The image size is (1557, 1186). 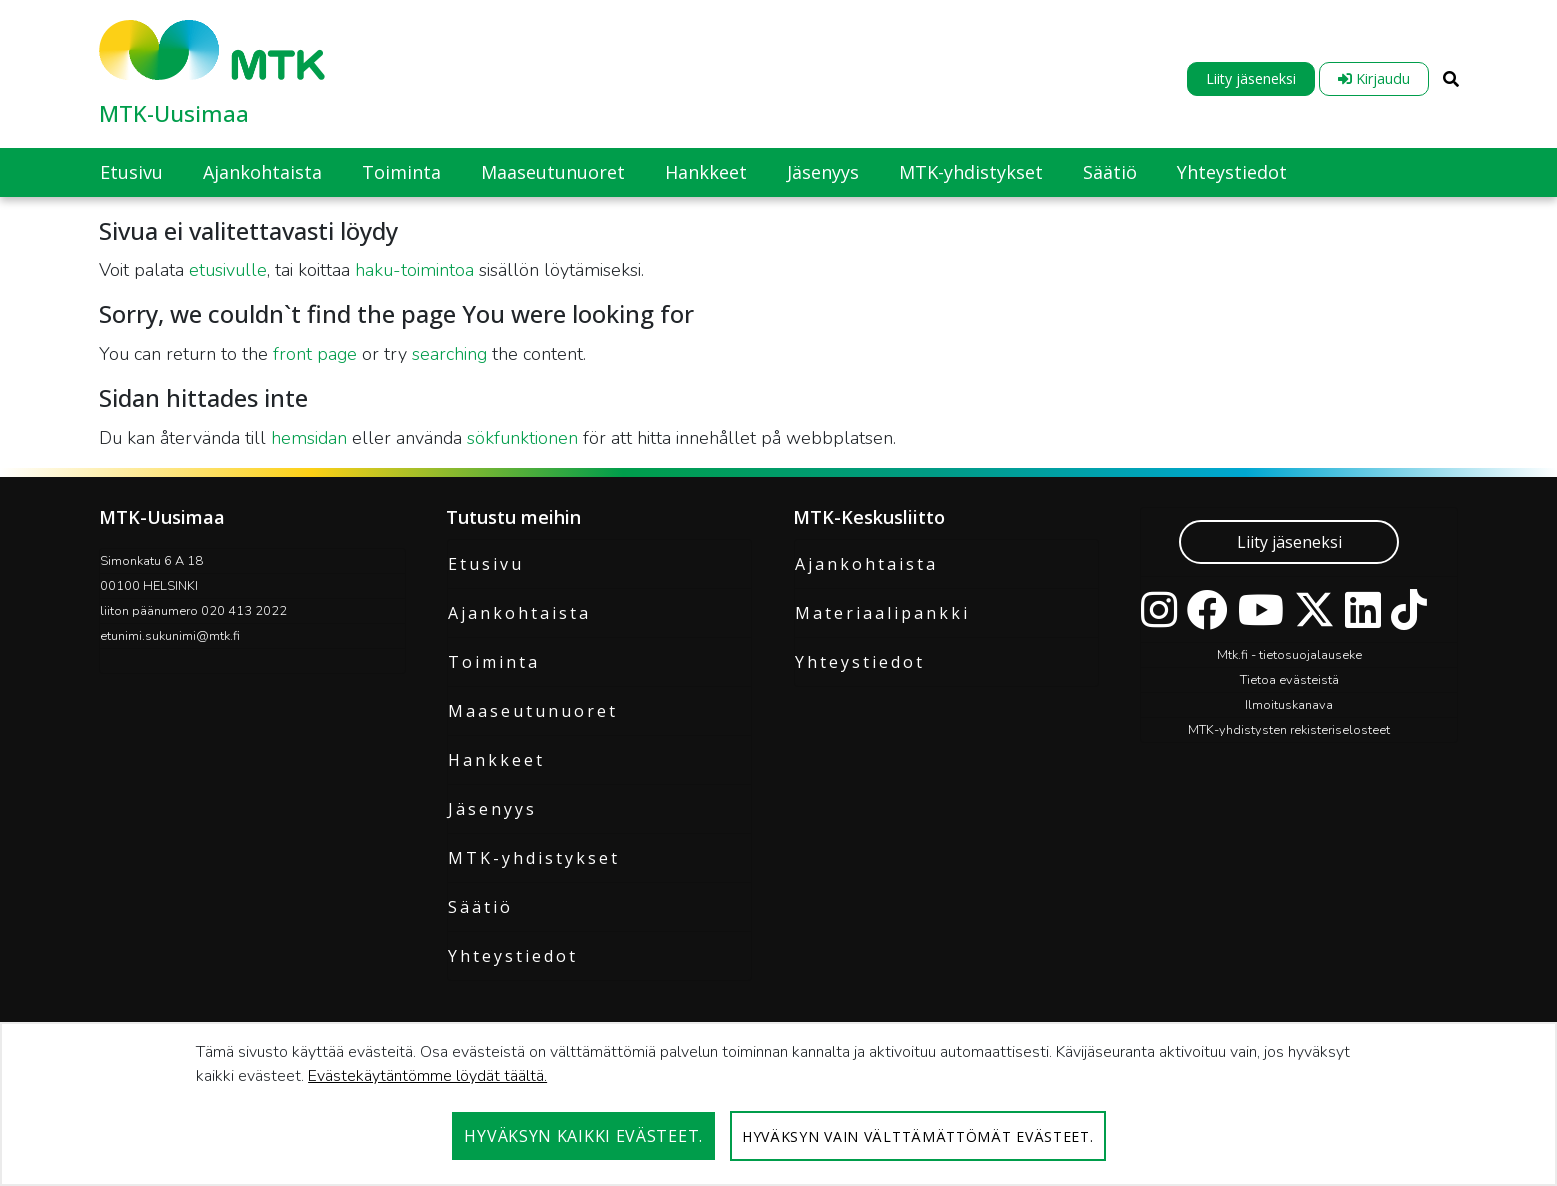 I want to click on Maaseutunuoret, so click(x=533, y=711).